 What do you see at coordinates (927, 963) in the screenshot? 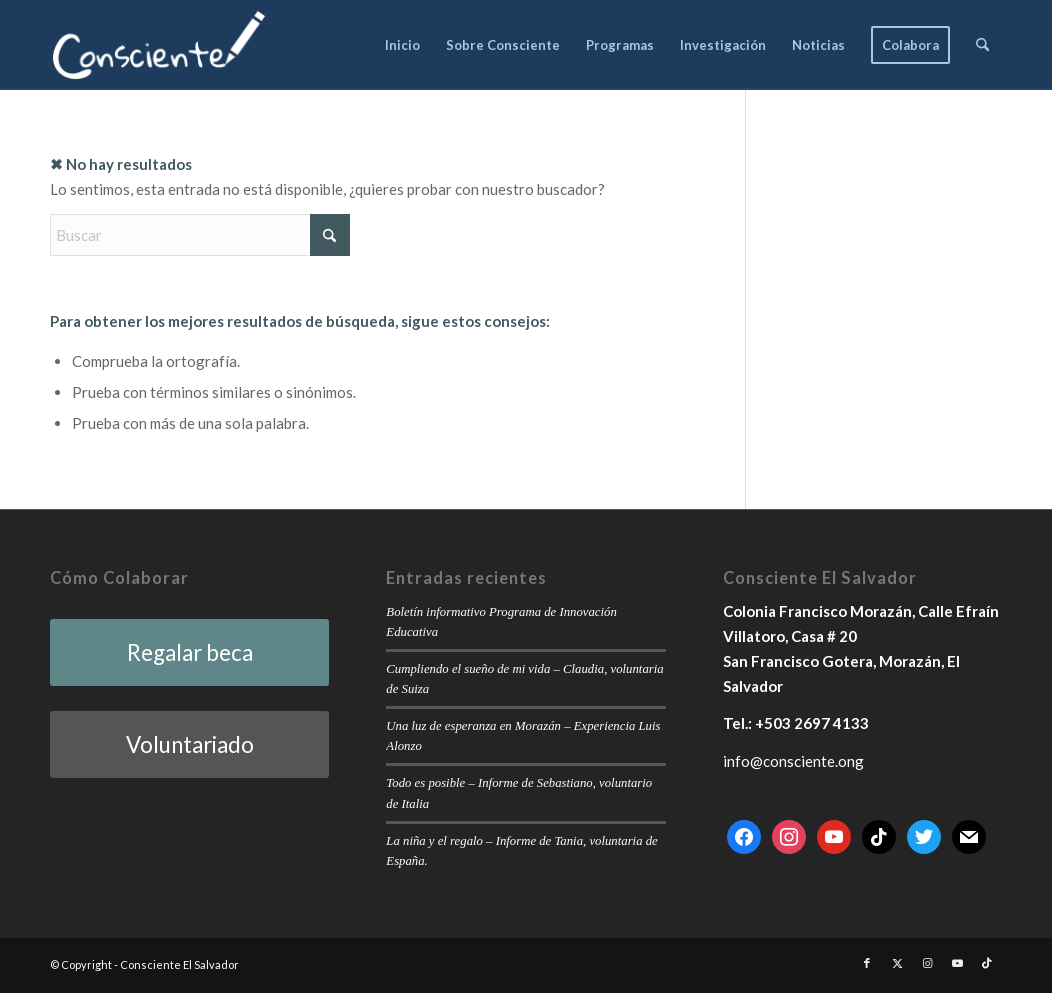
I see `[Link to Instagram]` at bounding box center [927, 963].